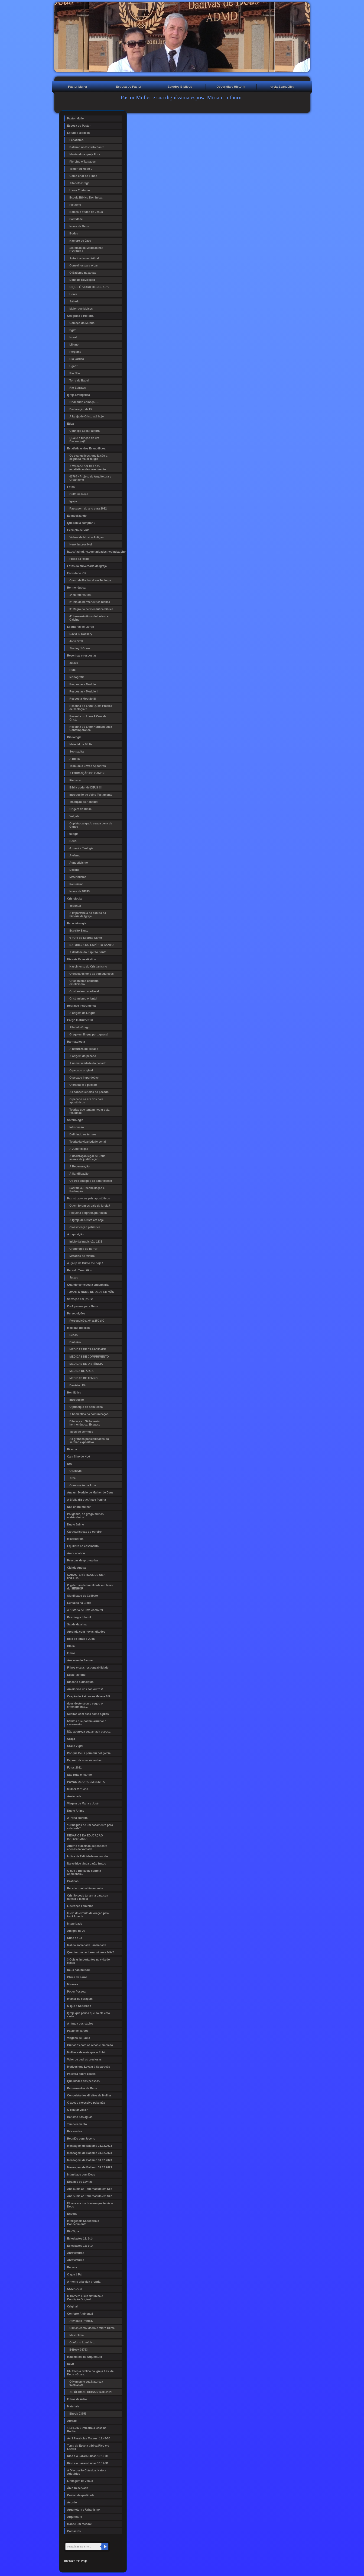 This screenshot has height=2576, width=364. Describe the element at coordinates (91, 609) in the screenshot. I see `3° Regra da hermenêutica bíblica` at that location.